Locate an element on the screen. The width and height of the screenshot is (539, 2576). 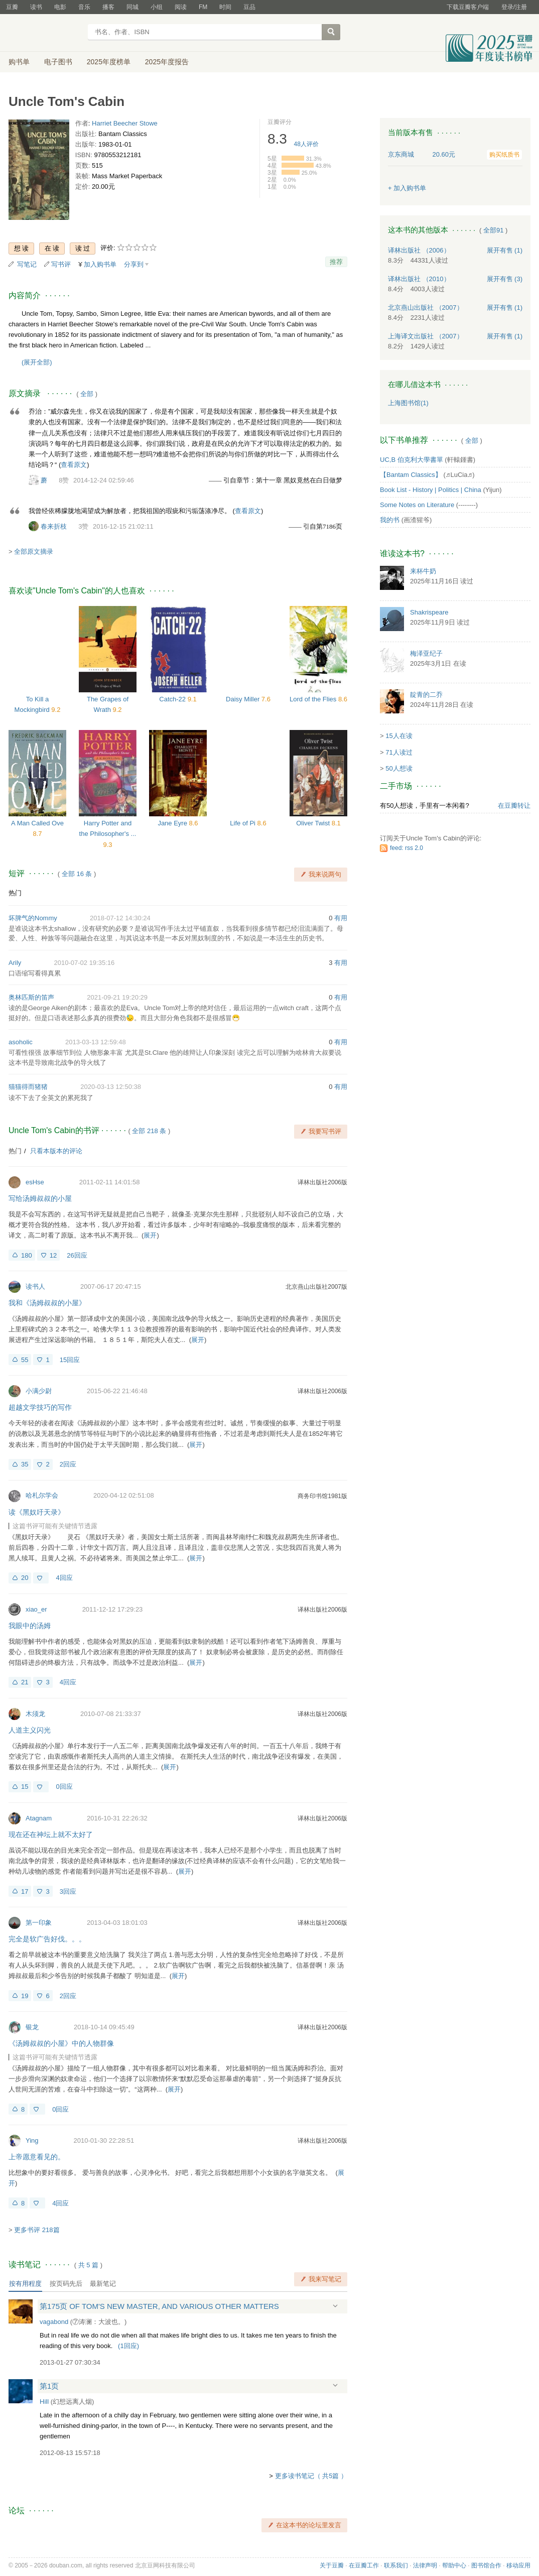
商务印书馆1981版 is located at coordinates (322, 1496).